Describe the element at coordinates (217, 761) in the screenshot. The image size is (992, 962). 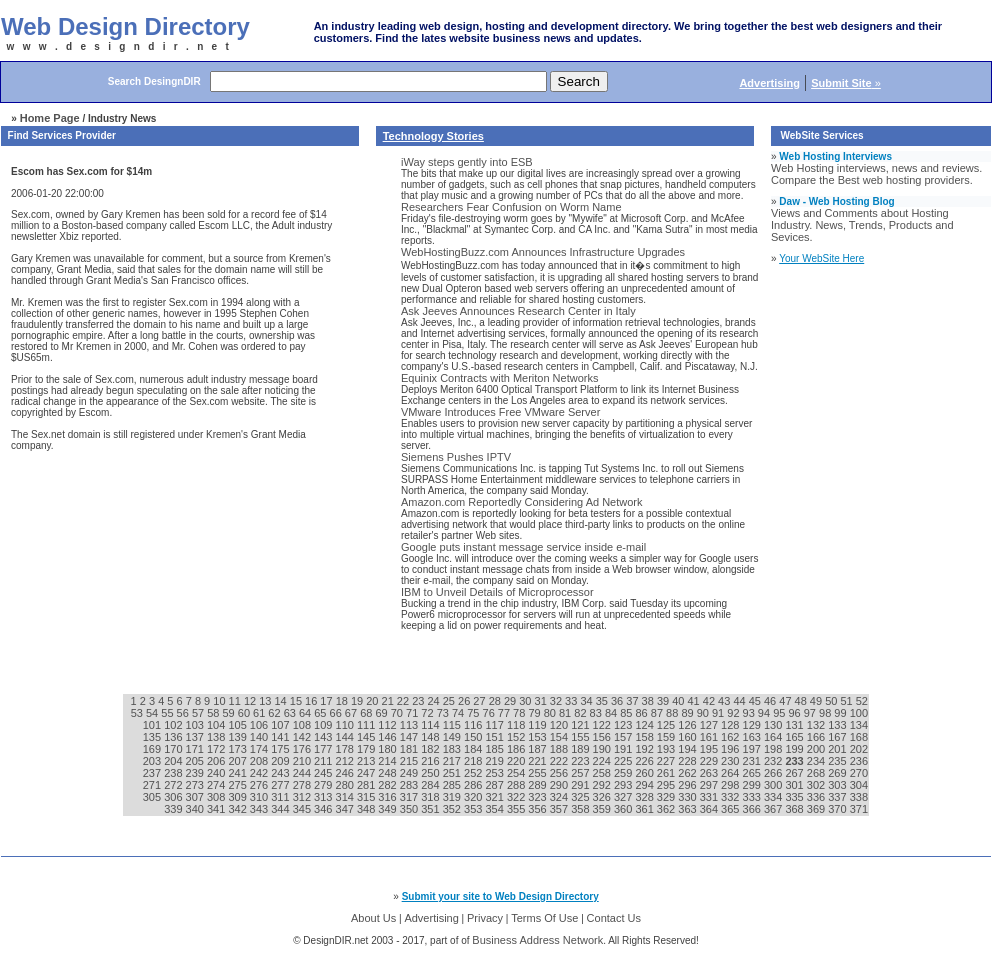
I see `206` at that location.